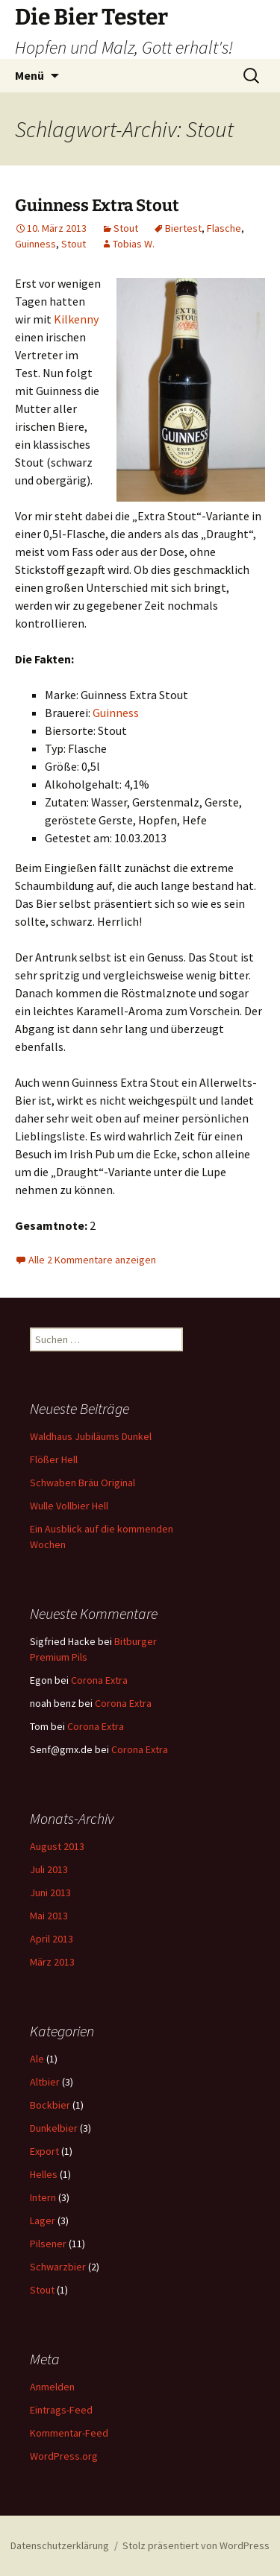  Describe the element at coordinates (99, 1680) in the screenshot. I see `Corona Extra` at that location.